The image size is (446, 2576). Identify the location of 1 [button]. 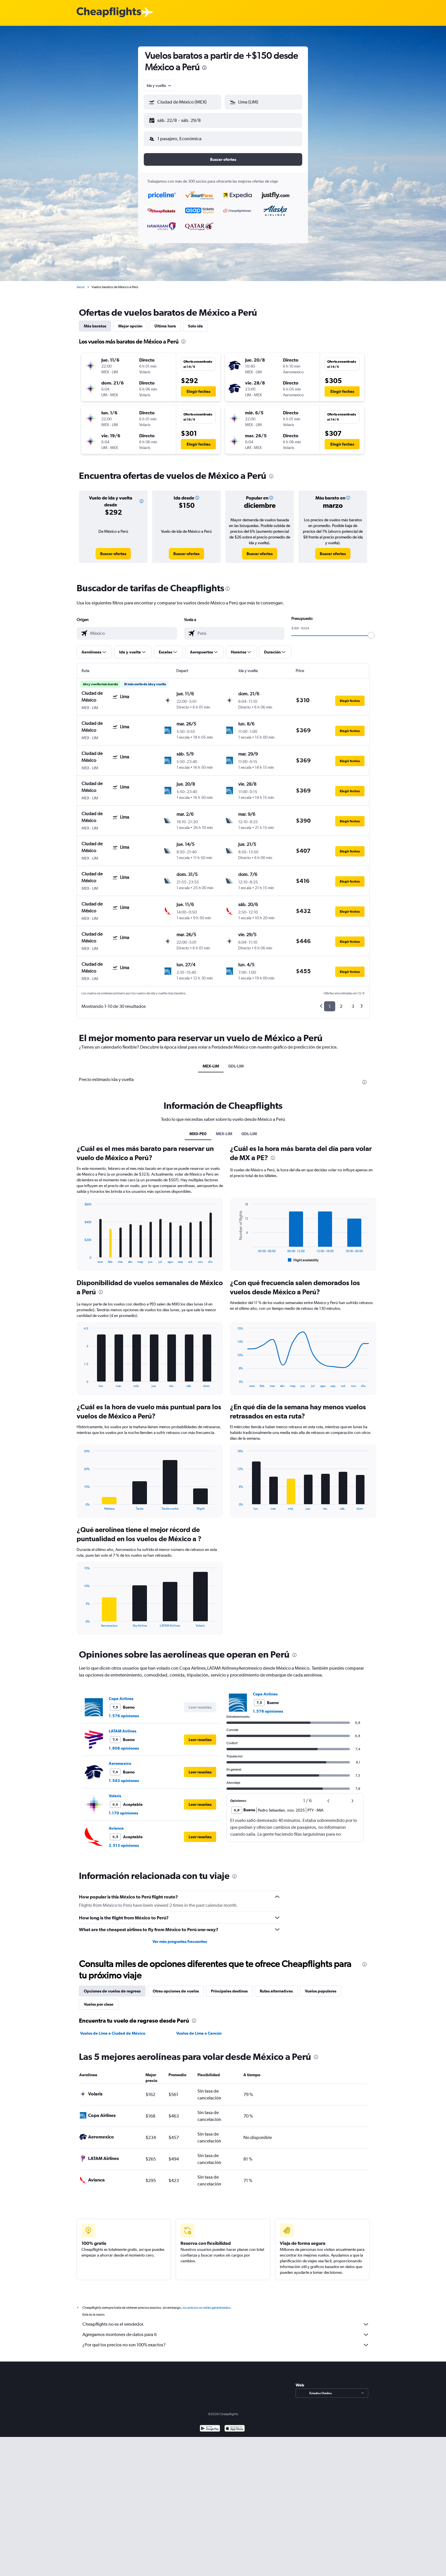
(330, 1001).